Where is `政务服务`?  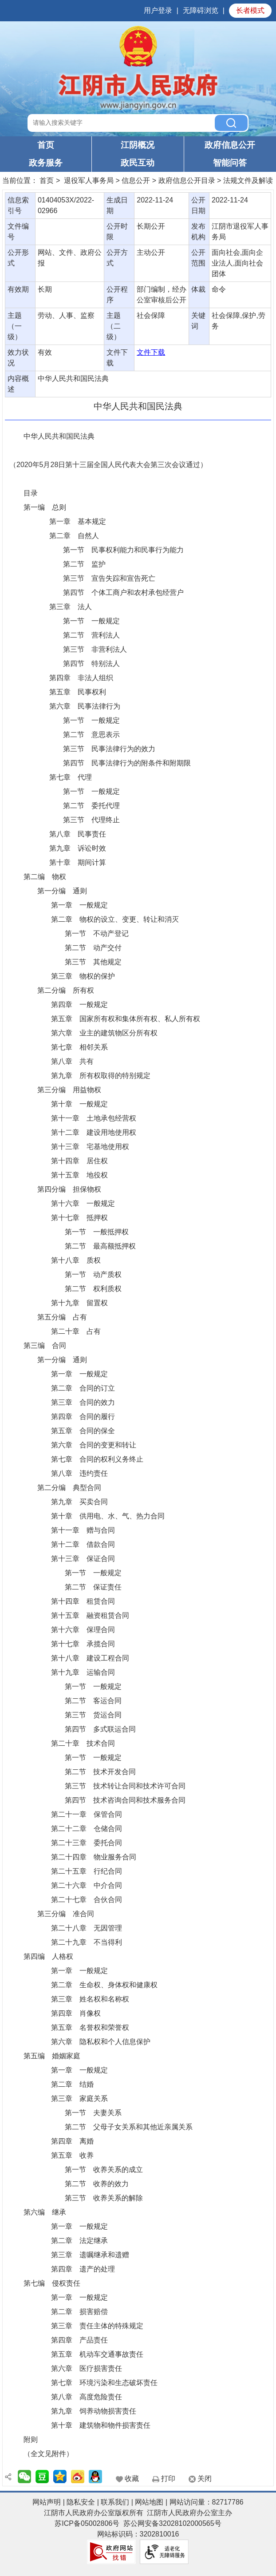 政务服务 is located at coordinates (46, 162).